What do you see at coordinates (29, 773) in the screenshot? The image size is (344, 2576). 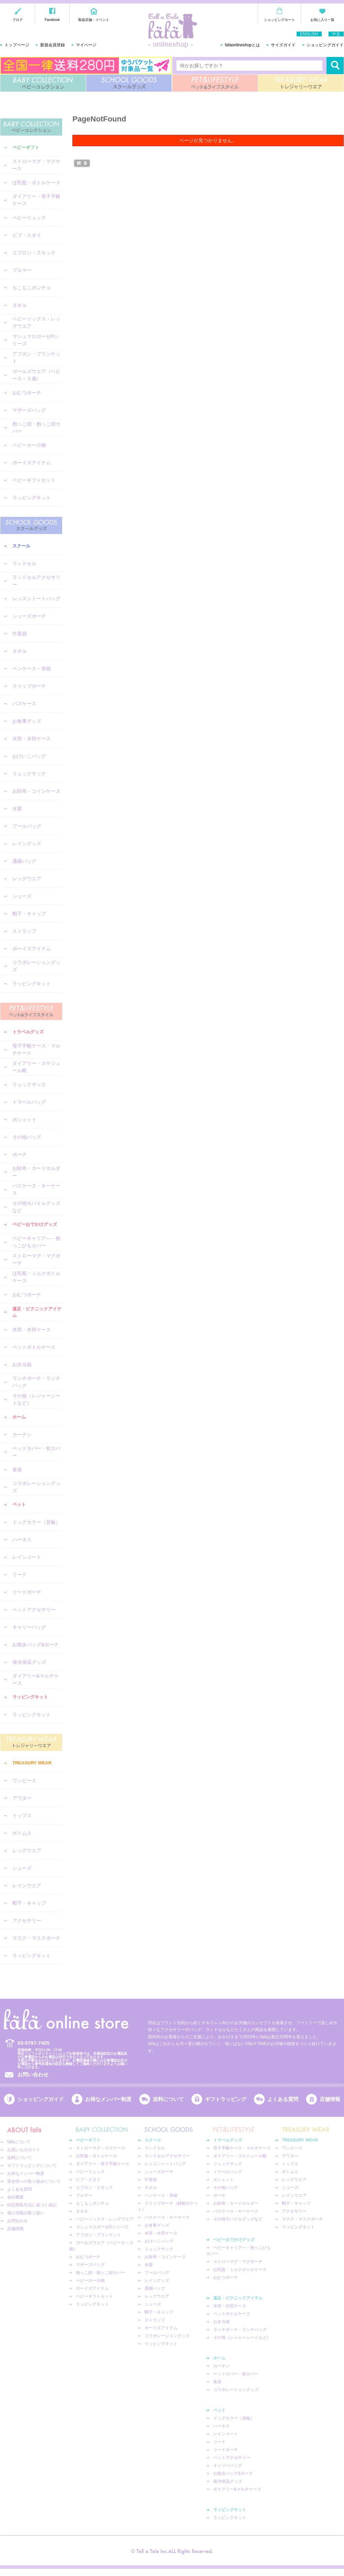 I see `リュックサック` at bounding box center [29, 773].